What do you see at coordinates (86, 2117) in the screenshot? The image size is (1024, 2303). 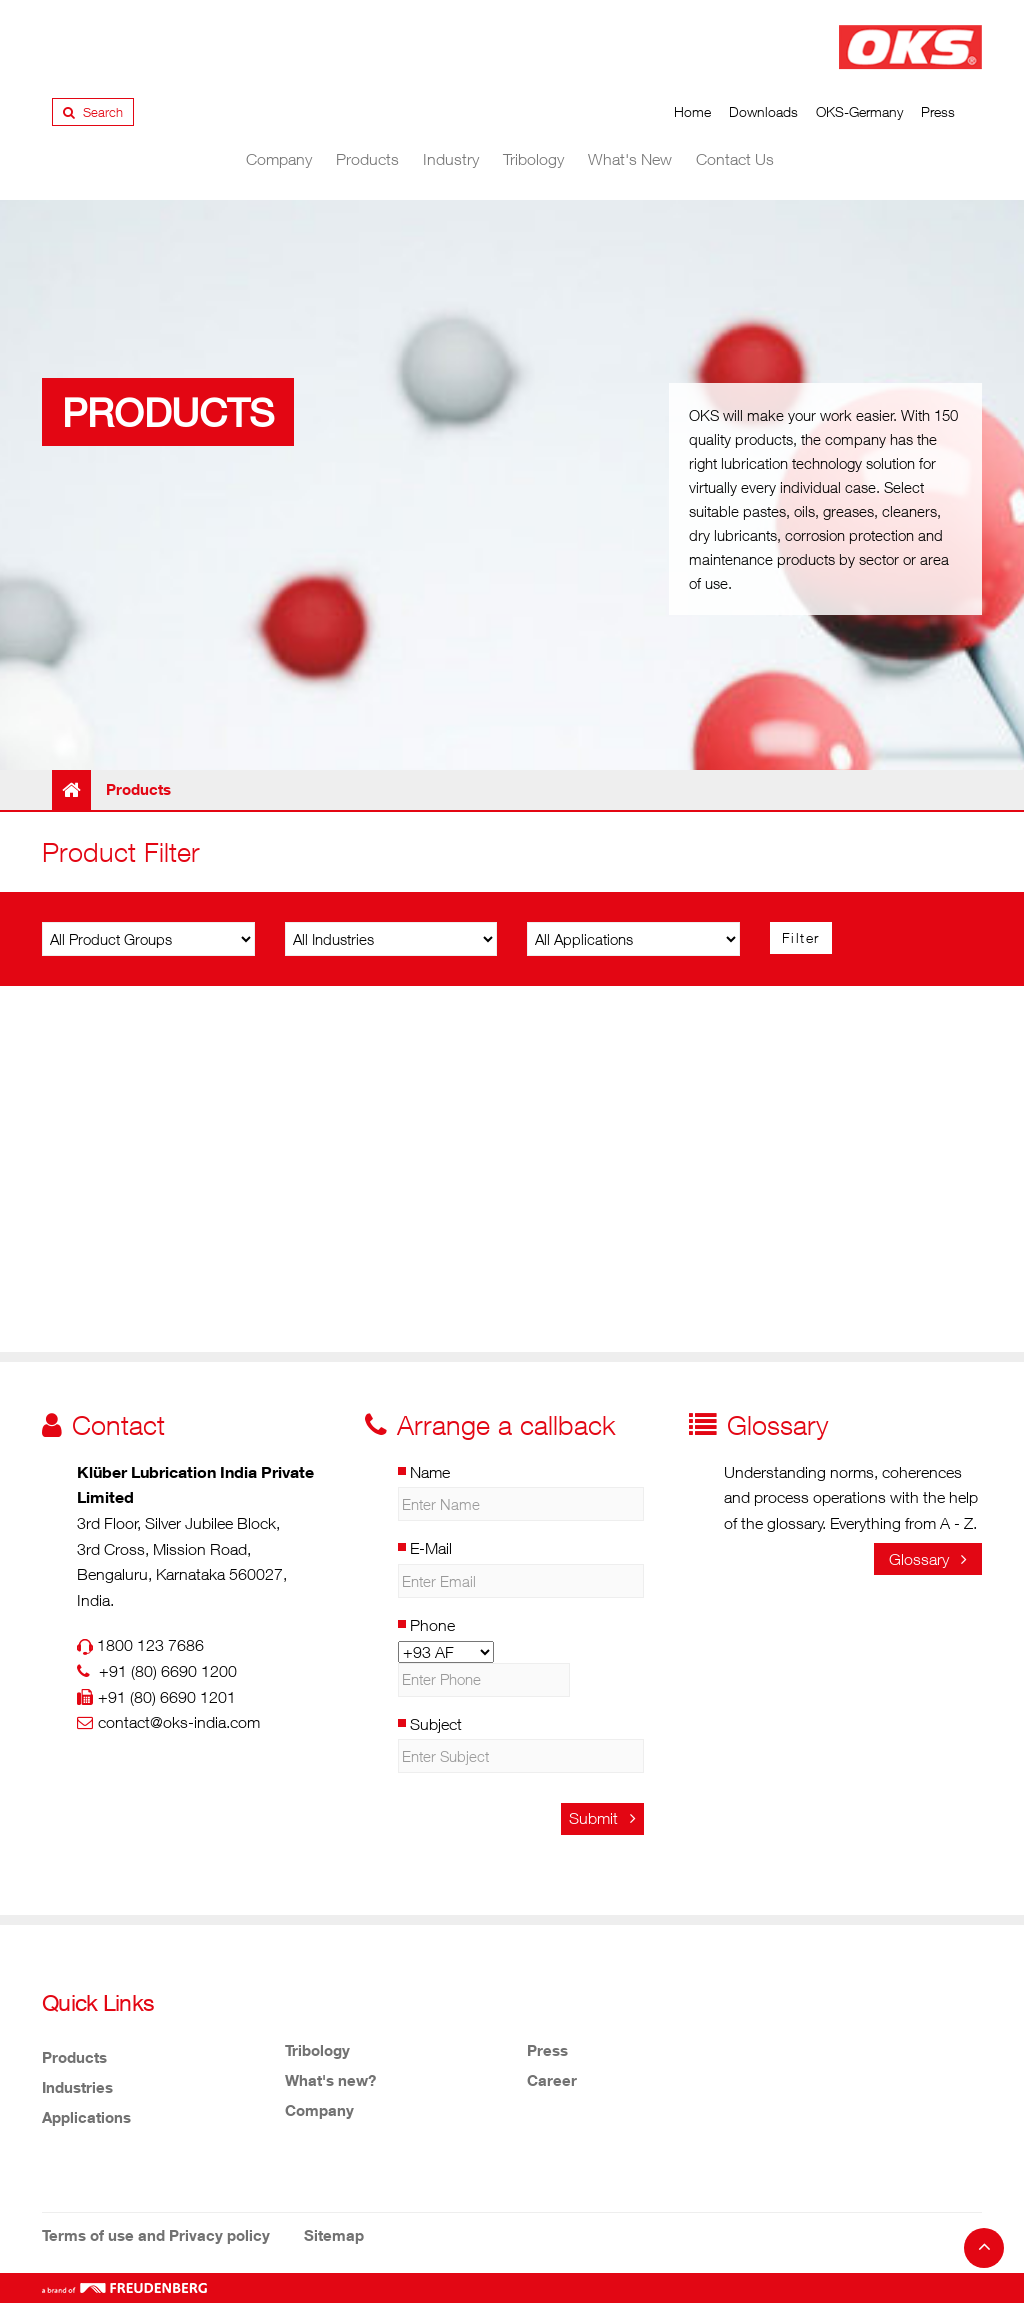 I see `Applications` at bounding box center [86, 2117].